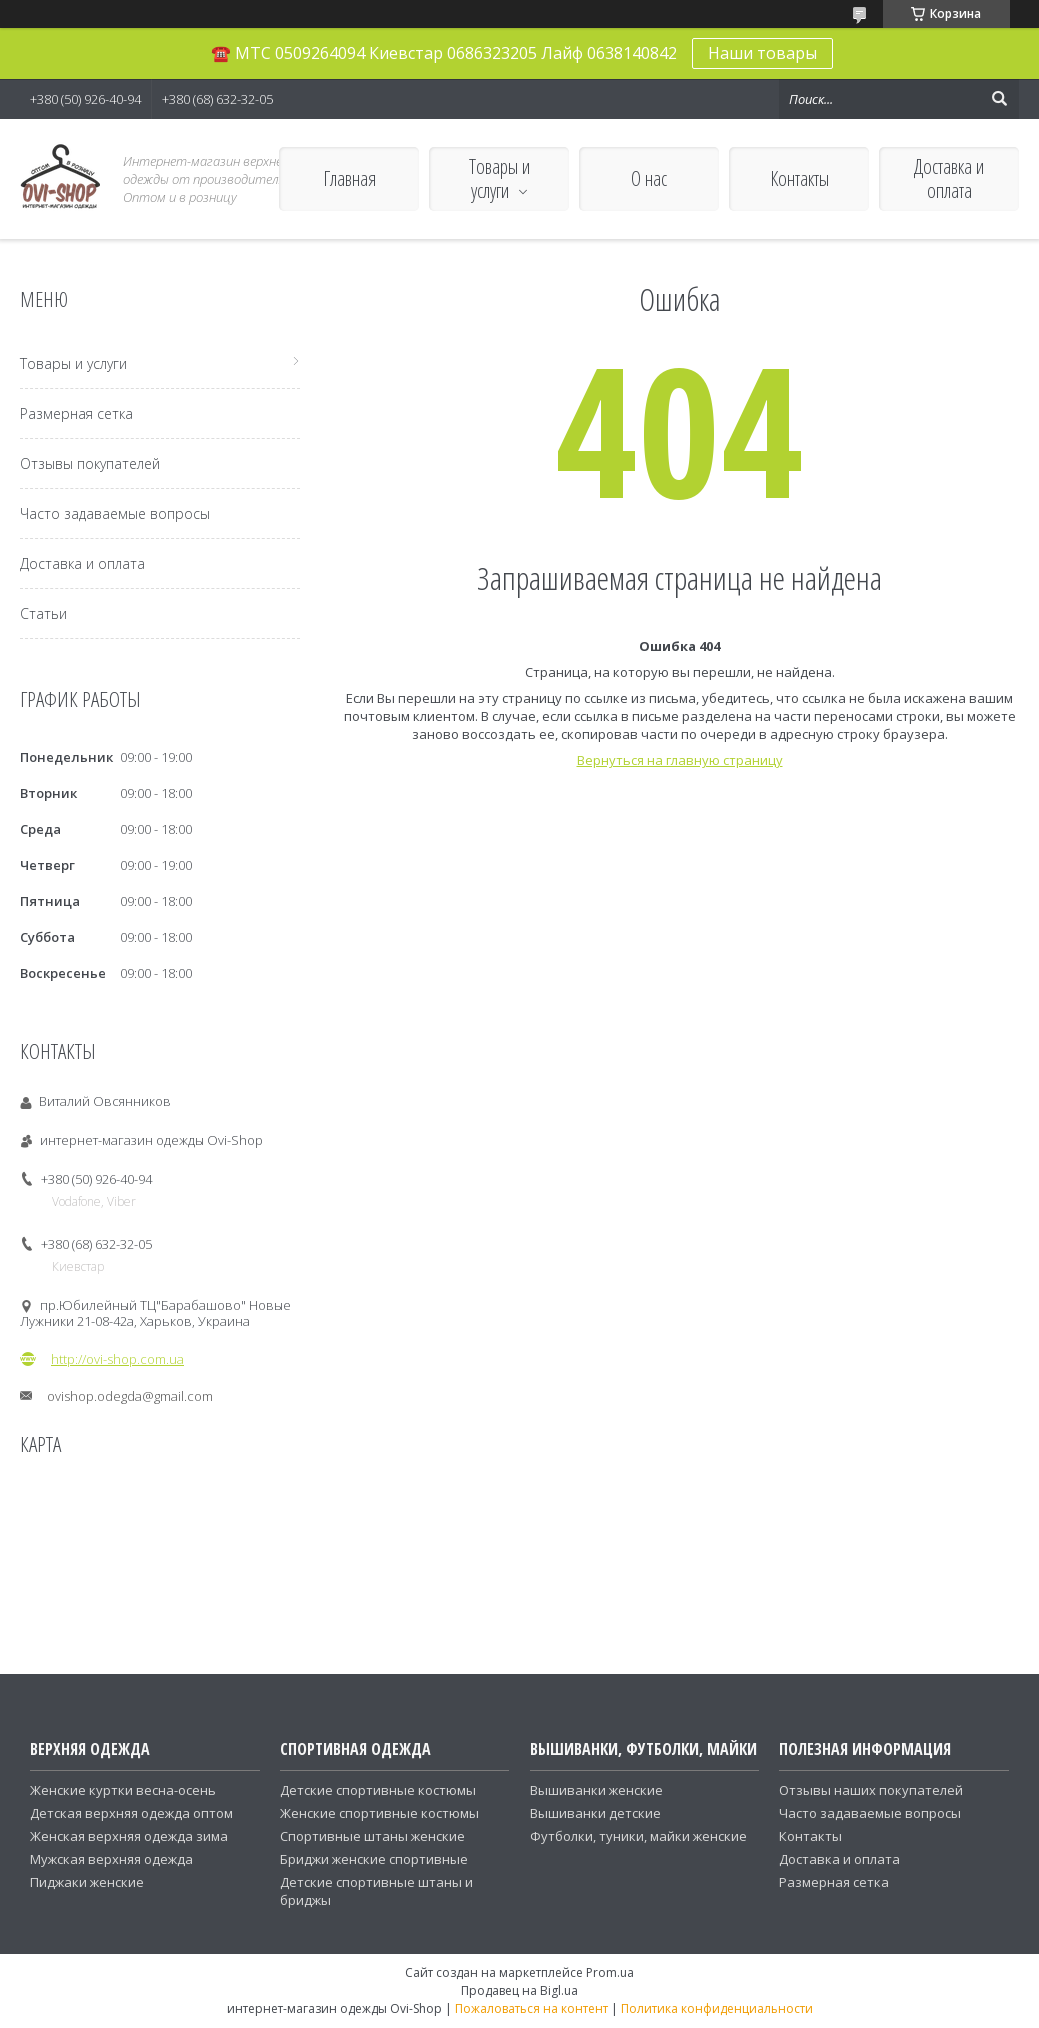 This screenshot has height=2028, width=1039. I want to click on Женские спортивные костюмы, so click(379, 1813).